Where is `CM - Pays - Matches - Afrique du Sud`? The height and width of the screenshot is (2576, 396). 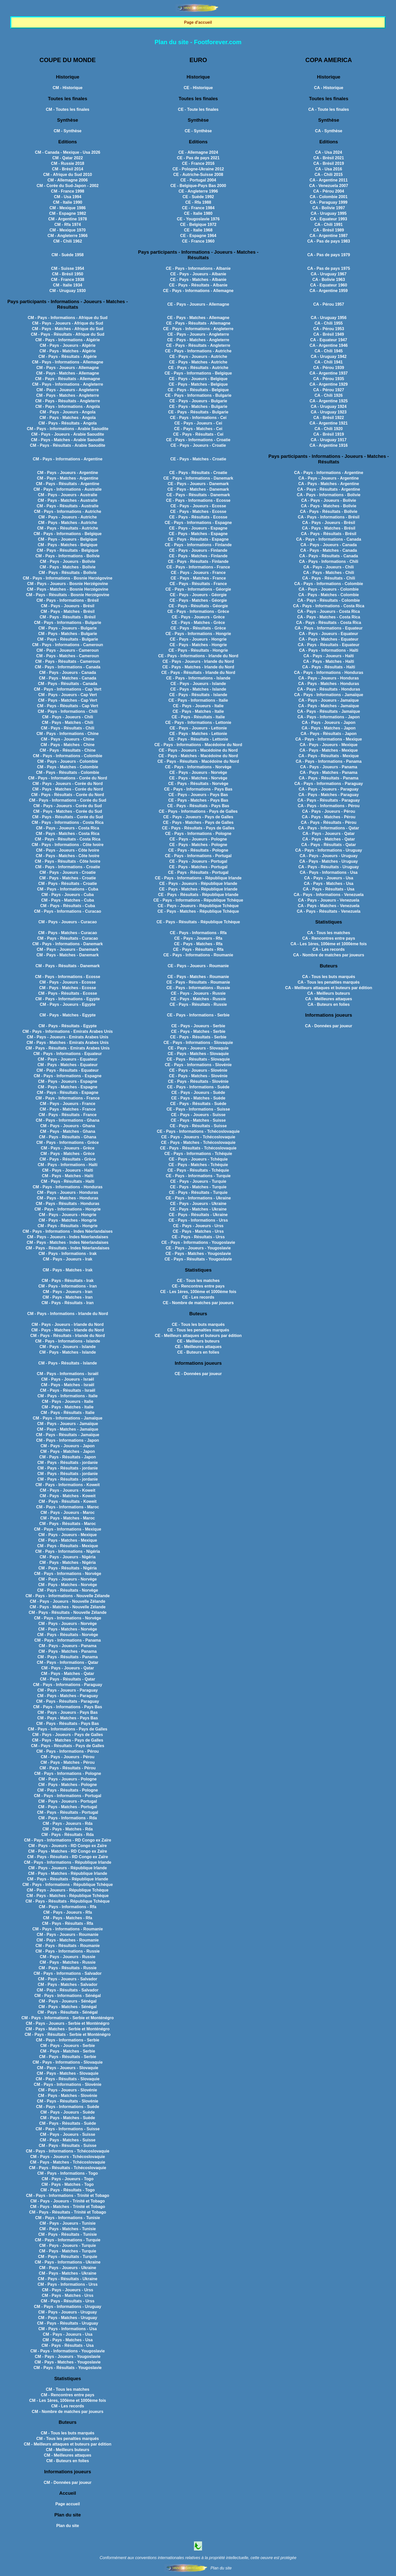 CM - Pays - Matches - Afrique du Sud is located at coordinates (67, 329).